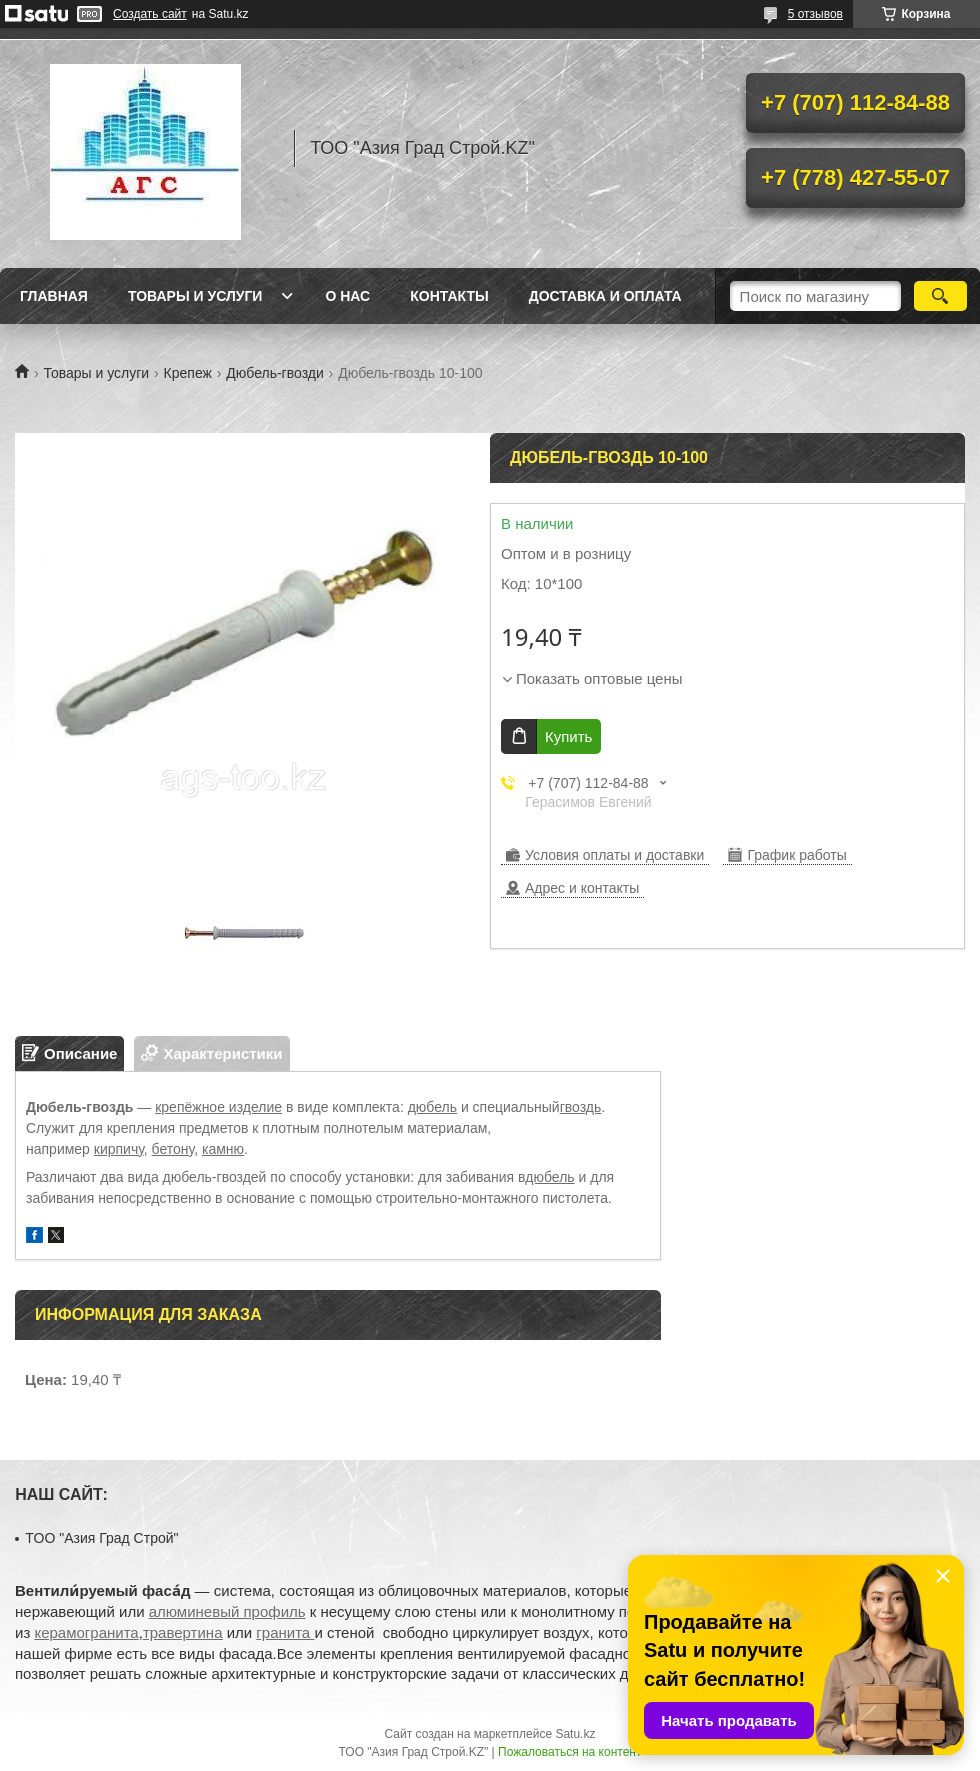 This screenshot has height=1771, width=980. I want to click on керамогранита, so click(86, 1632).